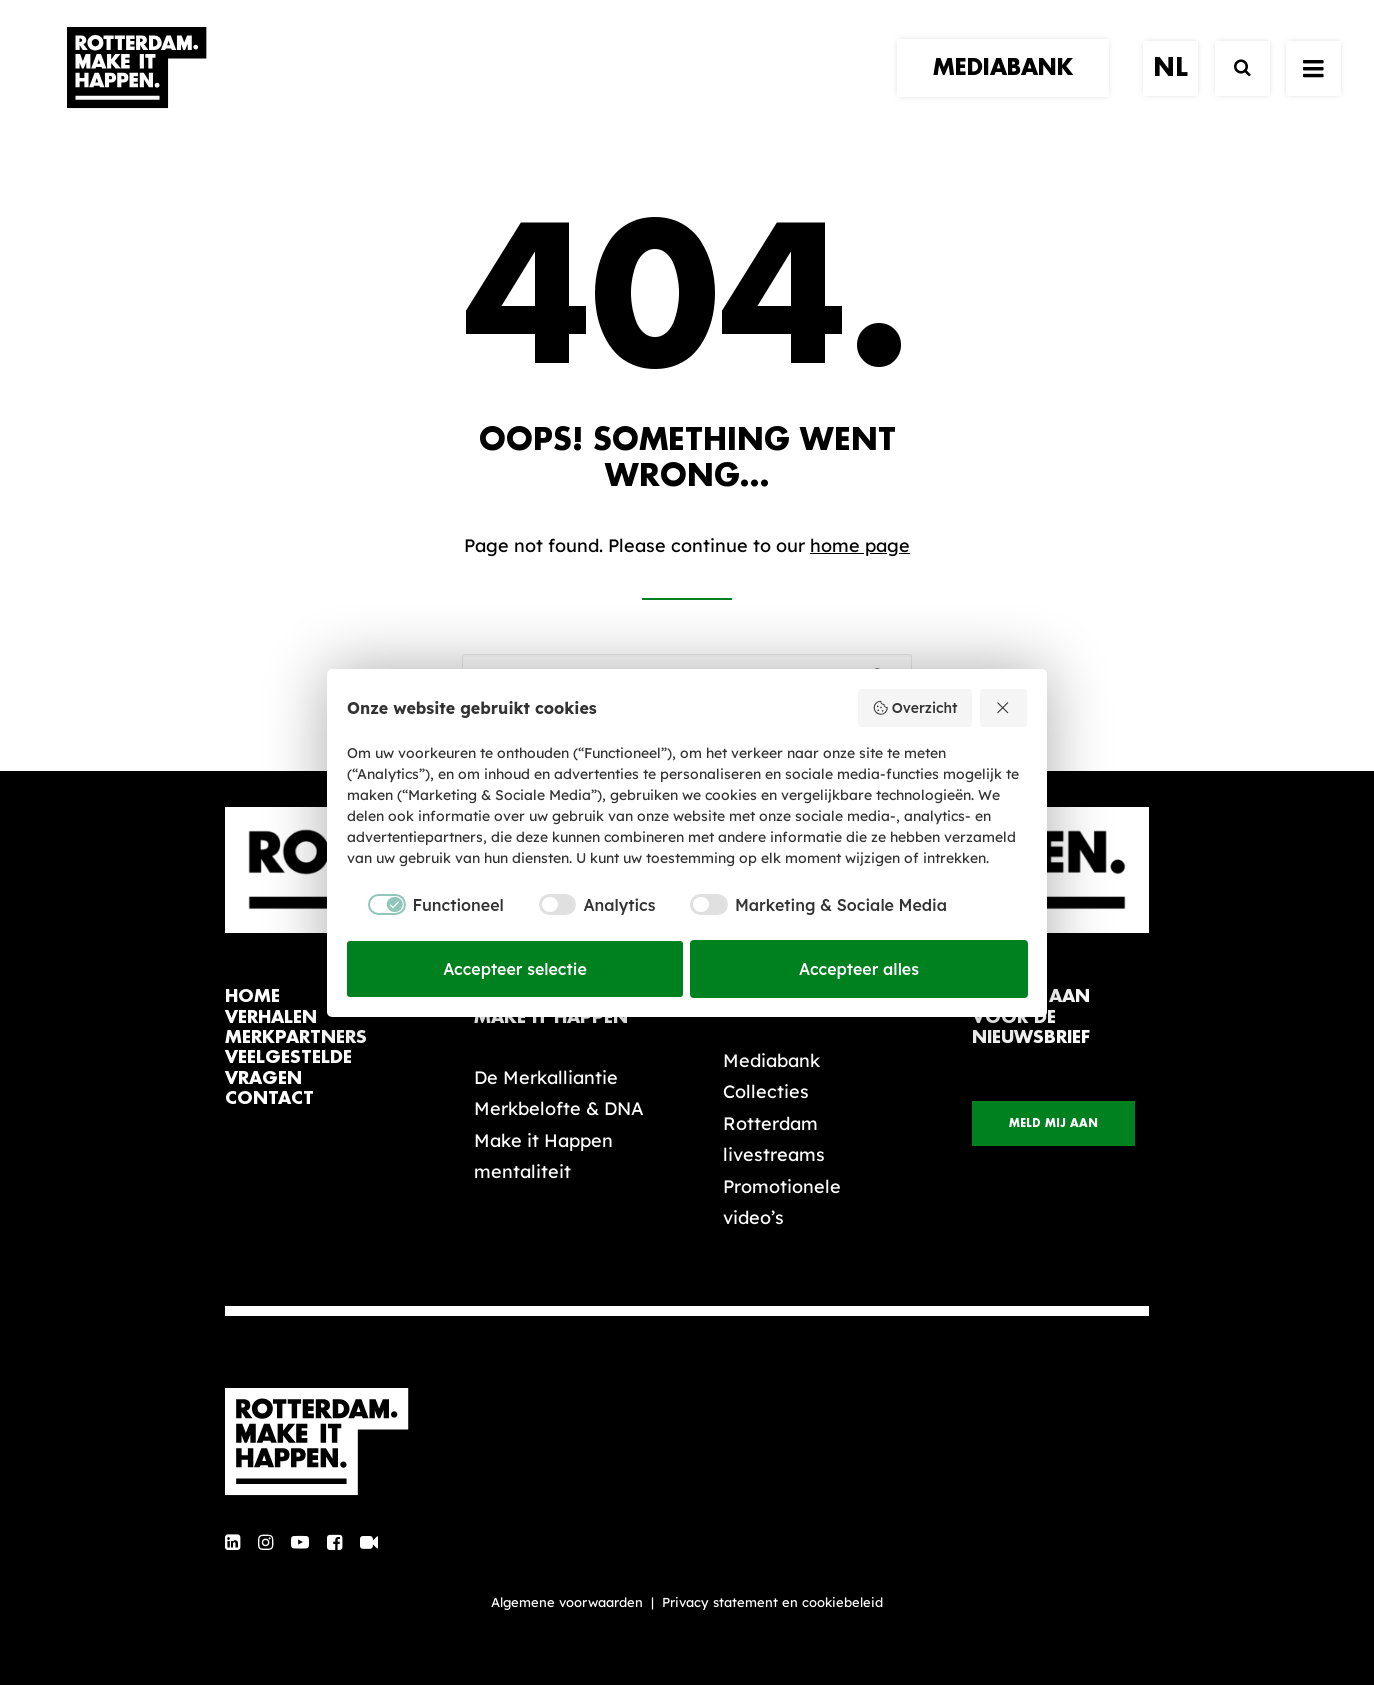  I want to click on Algemene voorwaarden, so click(567, 1602).